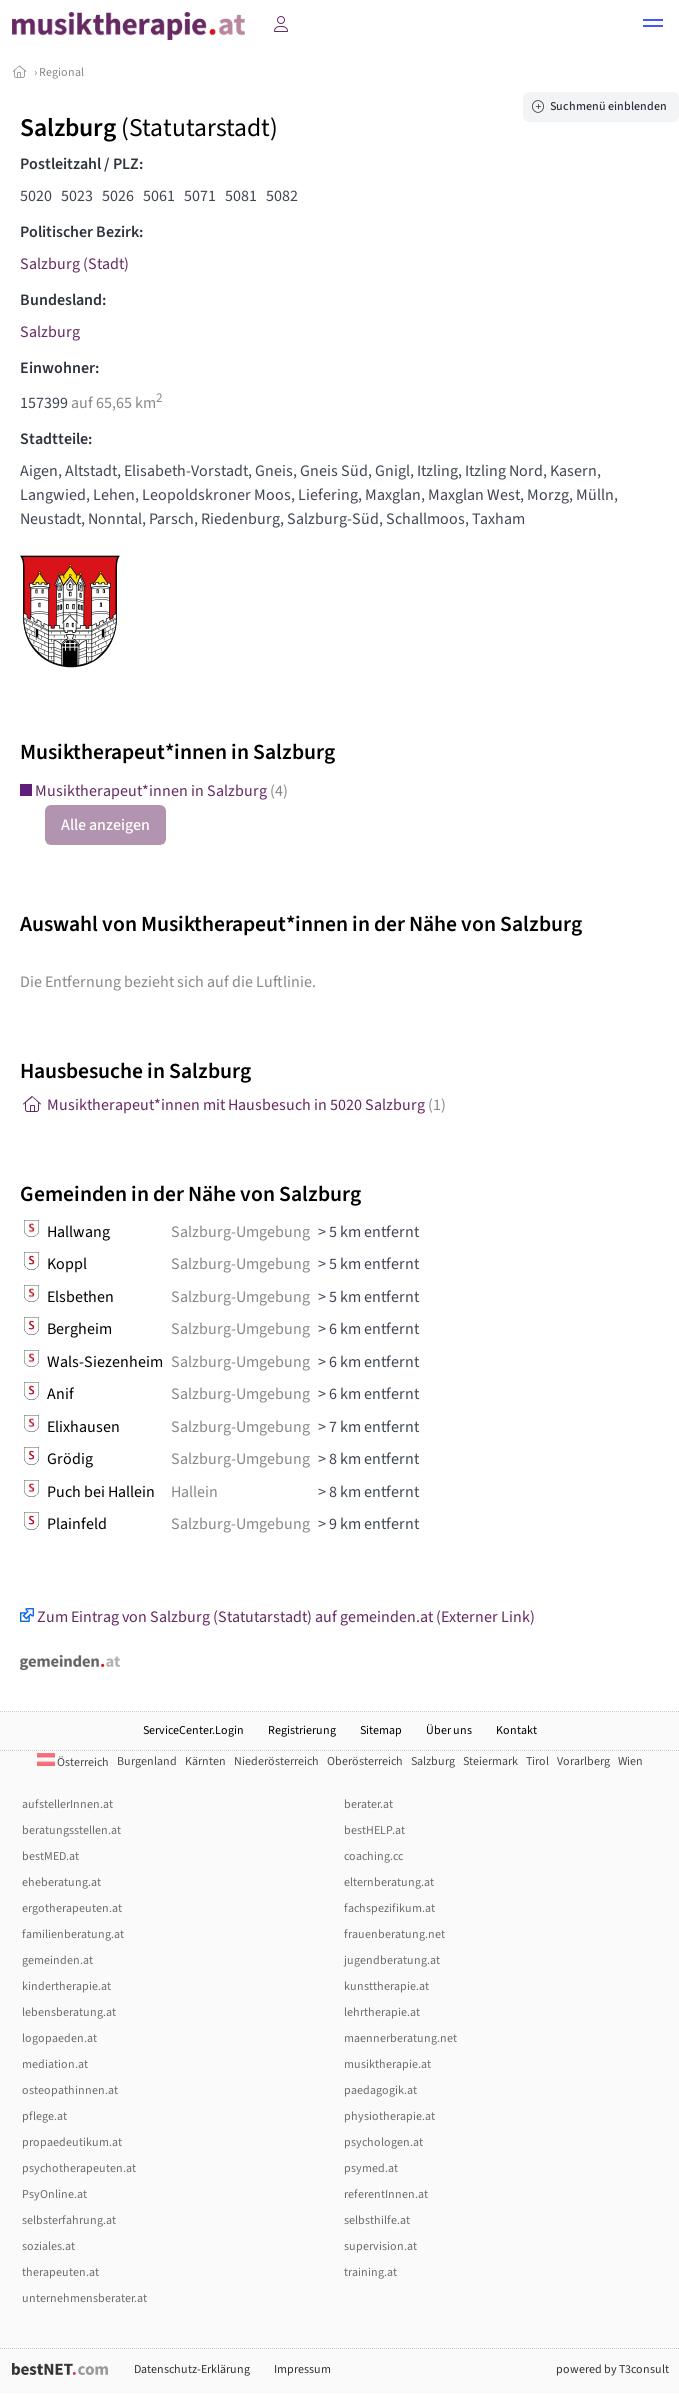 This screenshot has width=679, height=2395. Describe the element at coordinates (44, 2116) in the screenshot. I see `pflege.at` at that location.